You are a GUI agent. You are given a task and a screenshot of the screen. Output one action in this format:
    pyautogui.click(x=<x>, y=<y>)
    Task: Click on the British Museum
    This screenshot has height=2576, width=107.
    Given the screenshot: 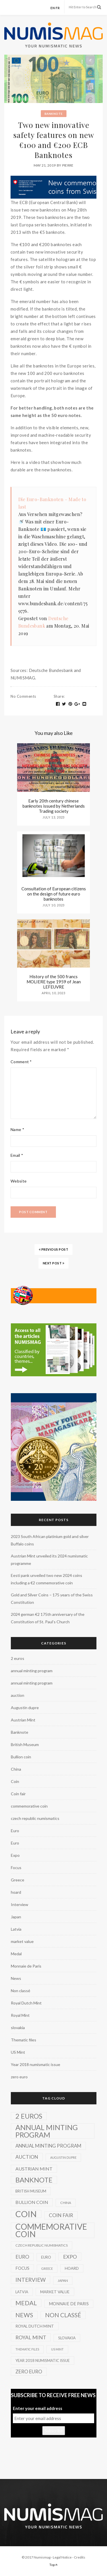 What is the action you would take?
    pyautogui.click(x=25, y=1744)
    